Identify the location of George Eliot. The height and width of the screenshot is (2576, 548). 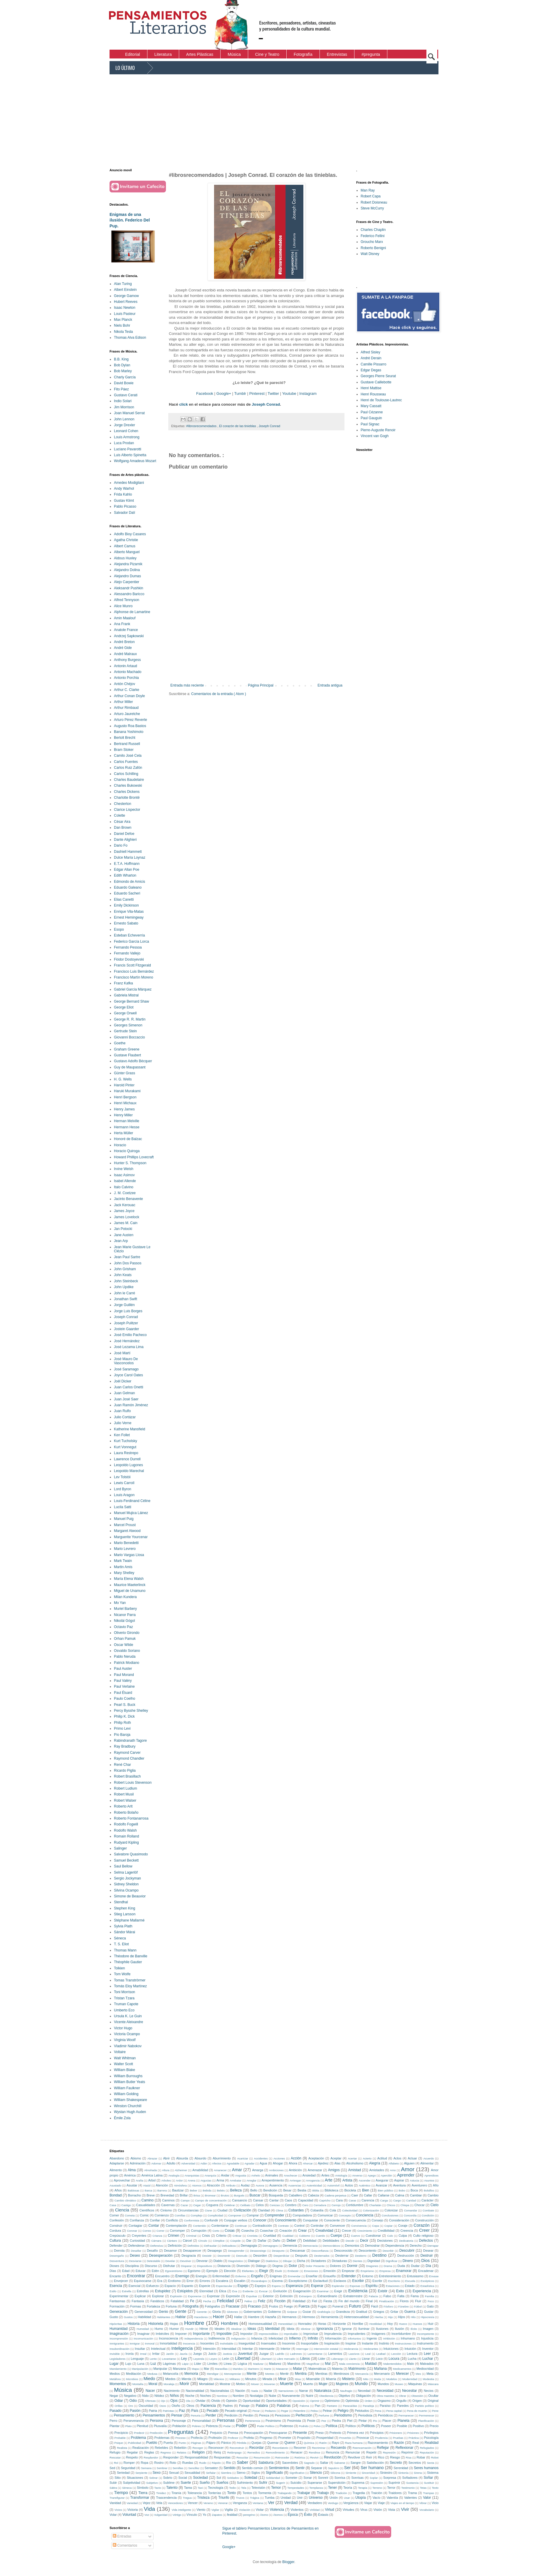
(124, 1007).